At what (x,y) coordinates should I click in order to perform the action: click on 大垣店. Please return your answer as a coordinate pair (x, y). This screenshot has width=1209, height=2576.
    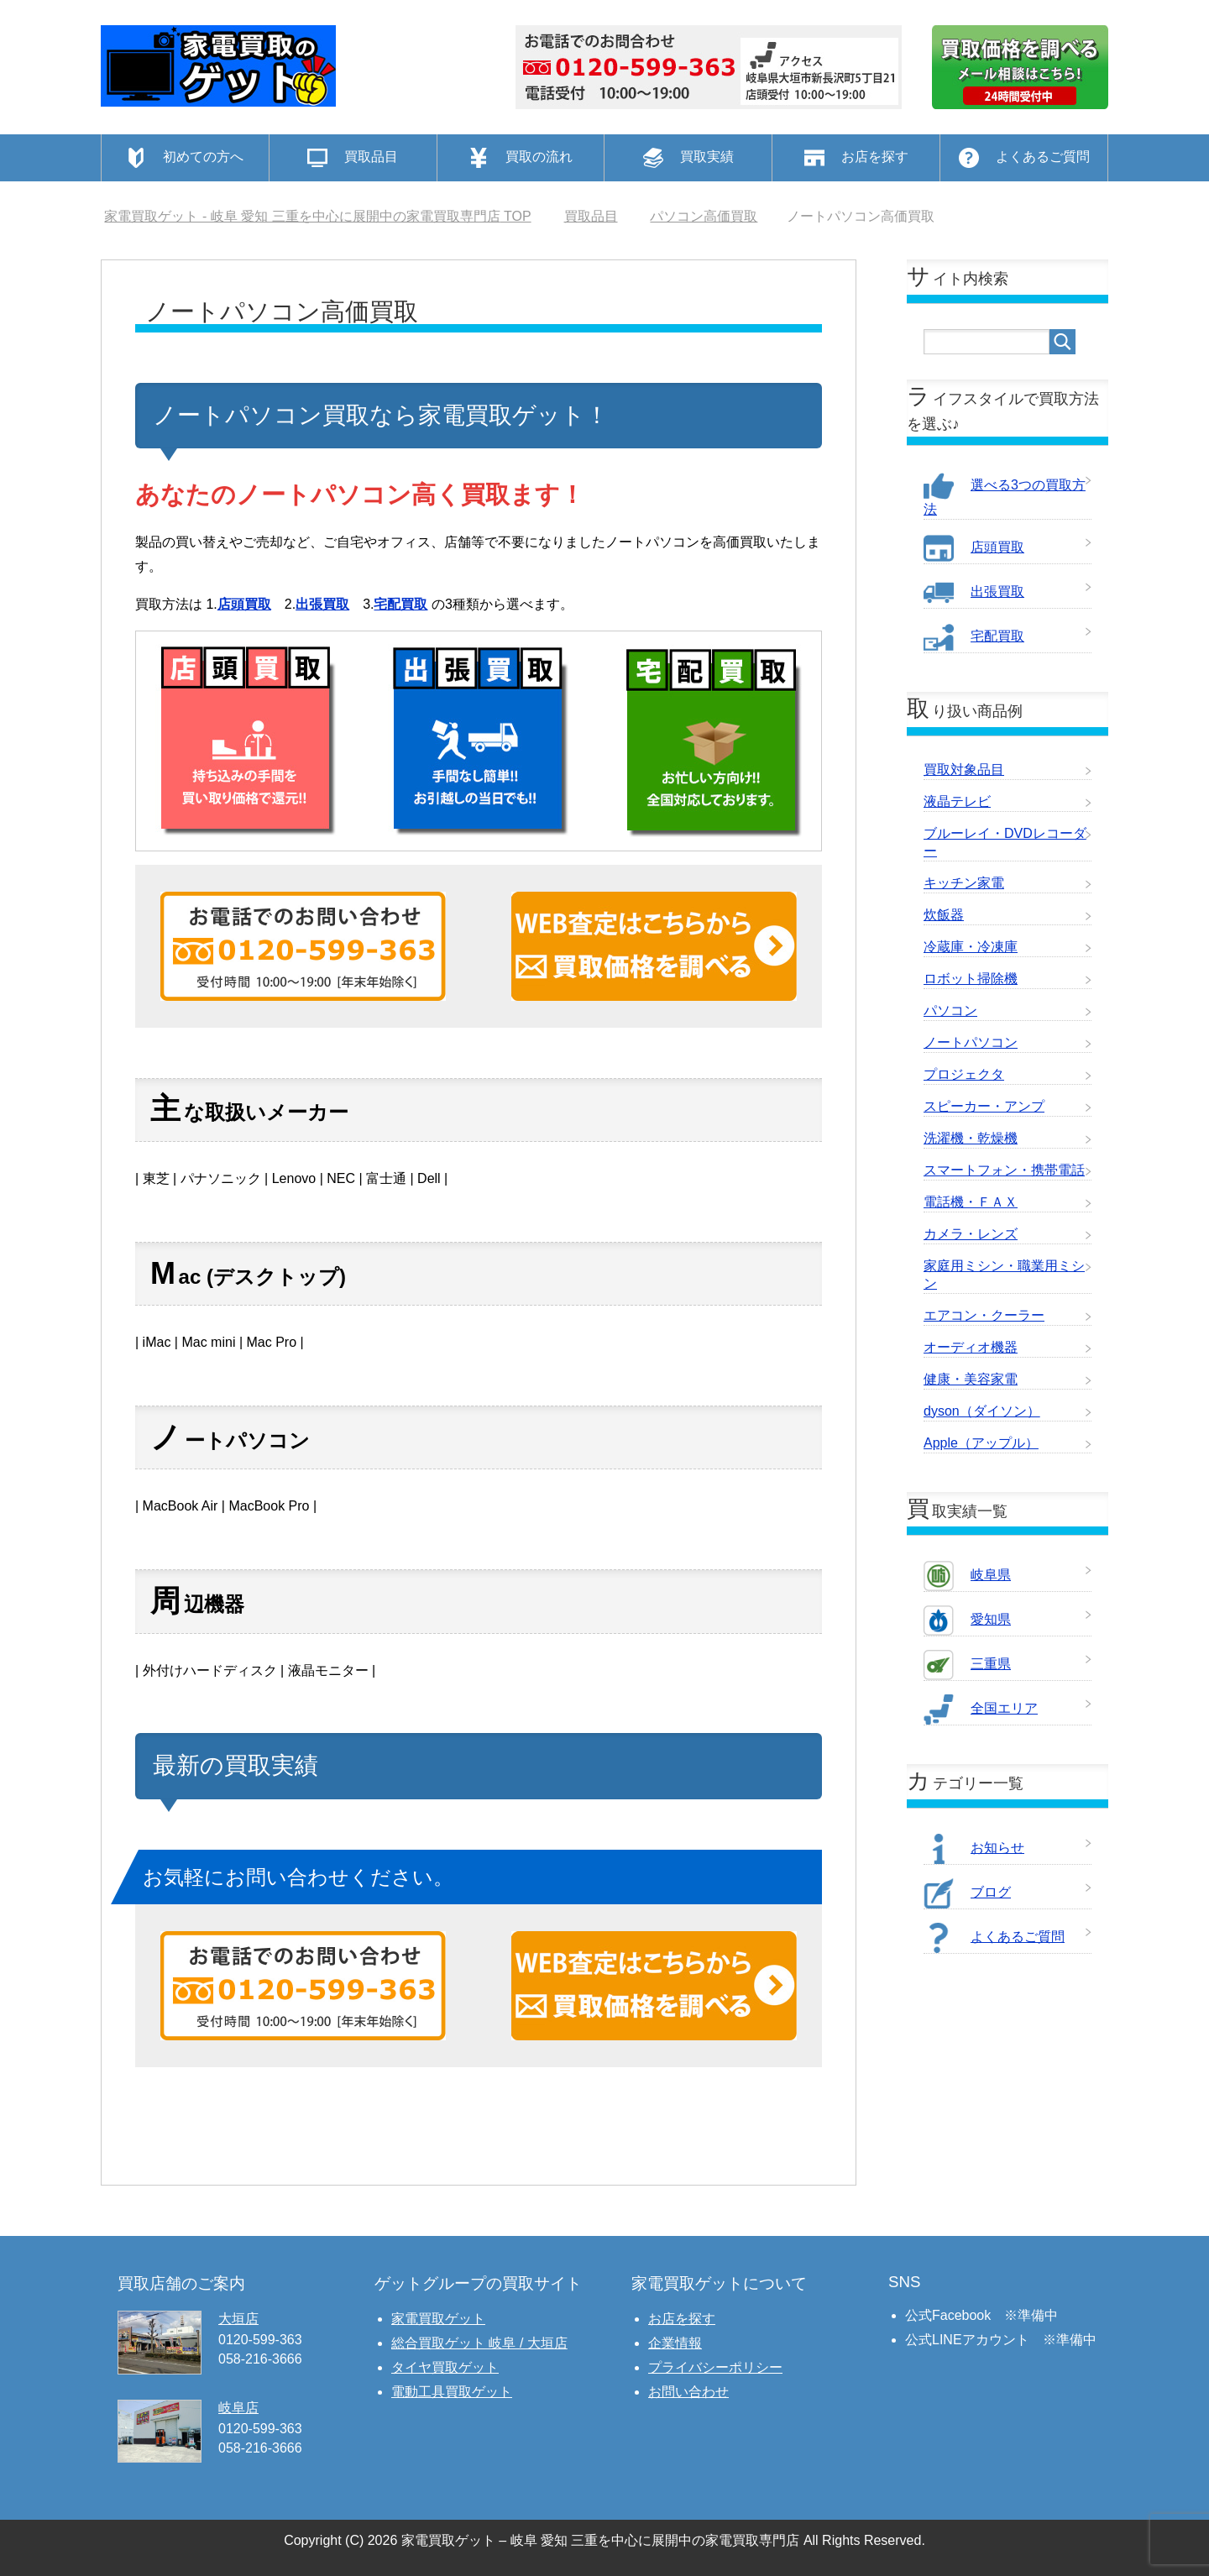
    Looking at the image, I should click on (238, 2319).